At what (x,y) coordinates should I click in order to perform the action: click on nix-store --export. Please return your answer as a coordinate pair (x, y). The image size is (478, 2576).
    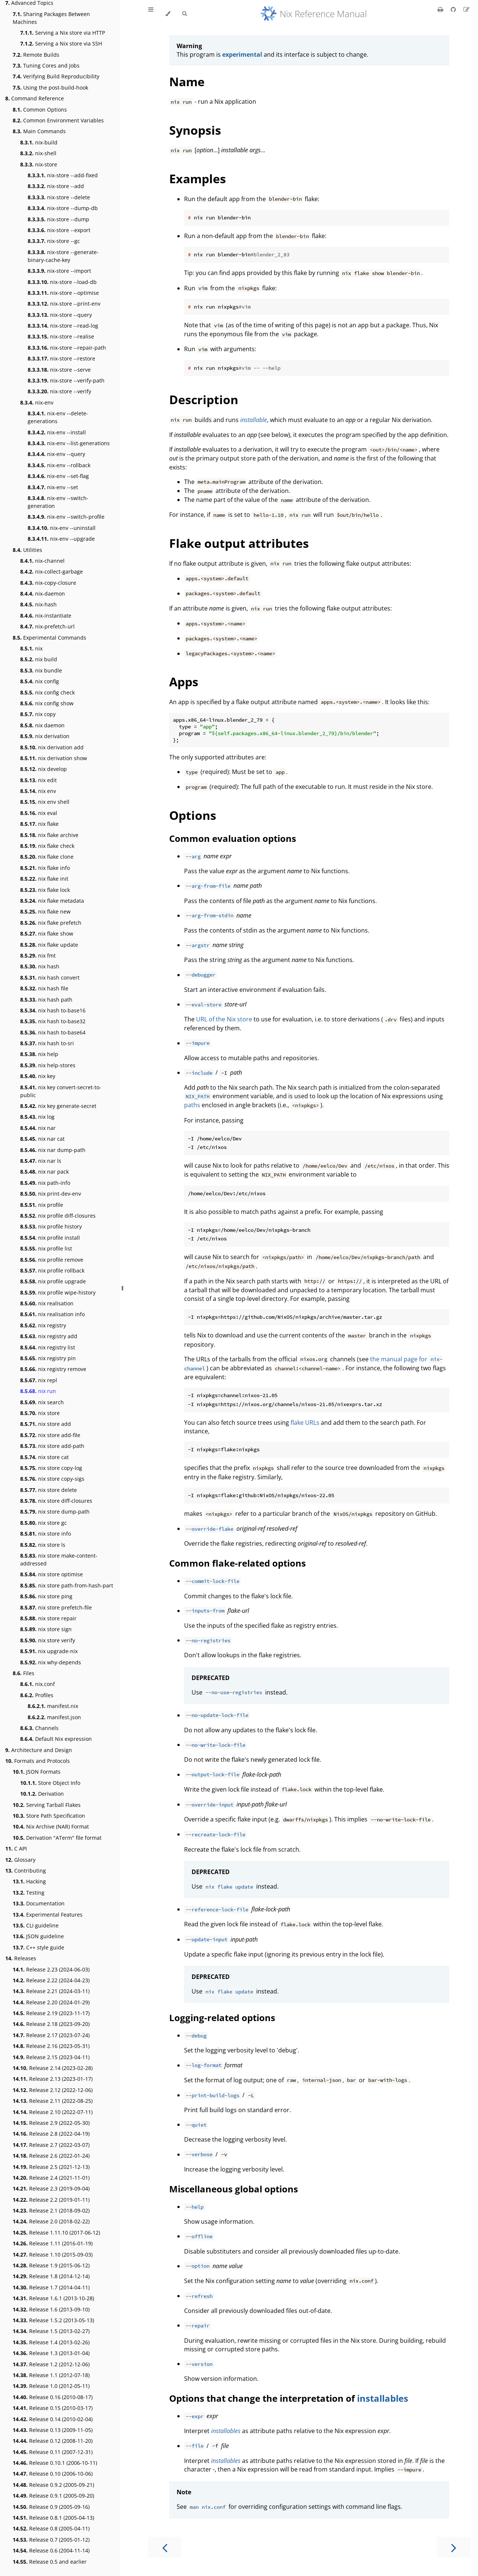
    Looking at the image, I should click on (59, 230).